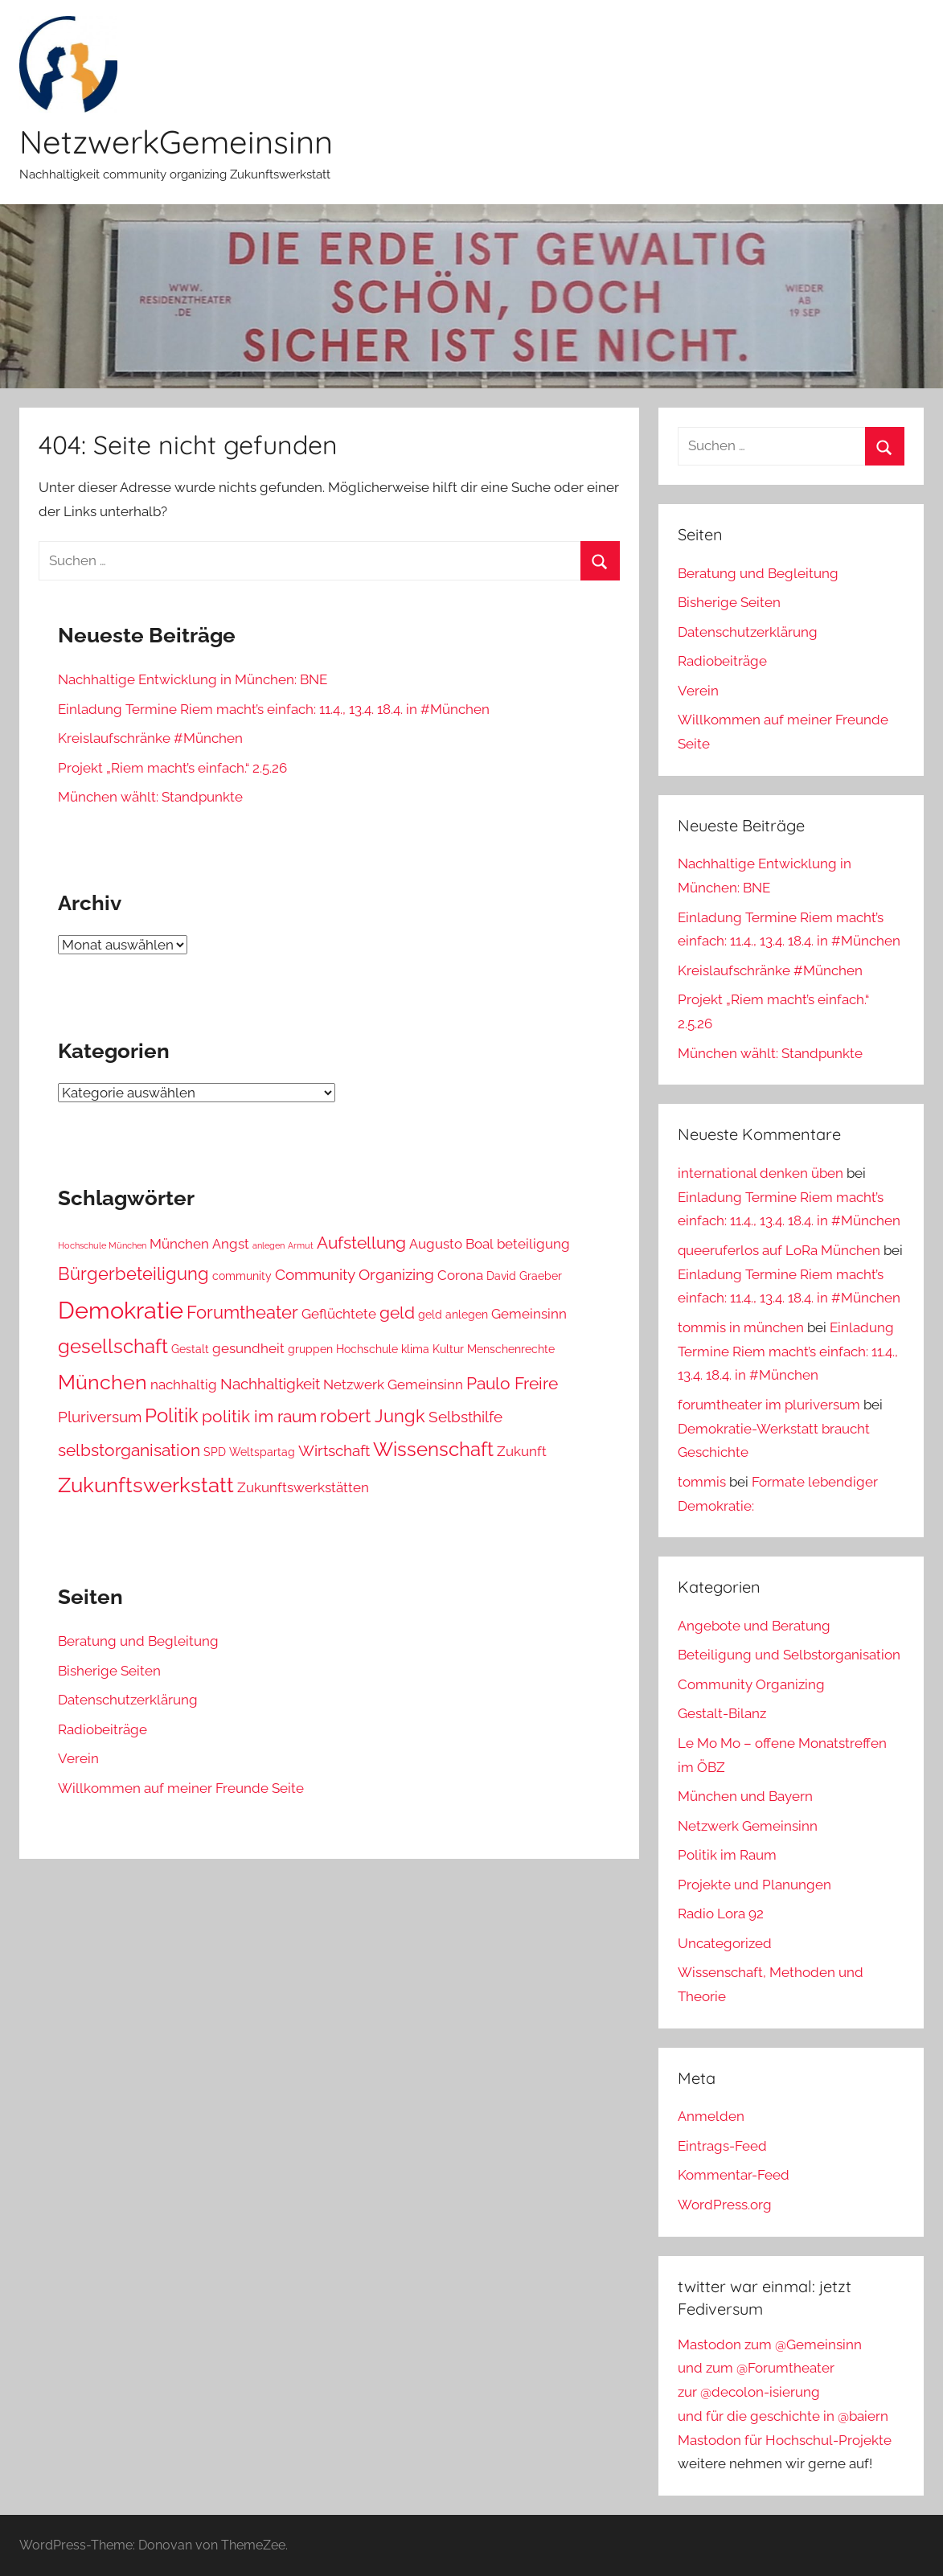 Image resolution: width=943 pixels, height=2576 pixels. I want to click on Gestalt-Bilanz, so click(722, 1713).